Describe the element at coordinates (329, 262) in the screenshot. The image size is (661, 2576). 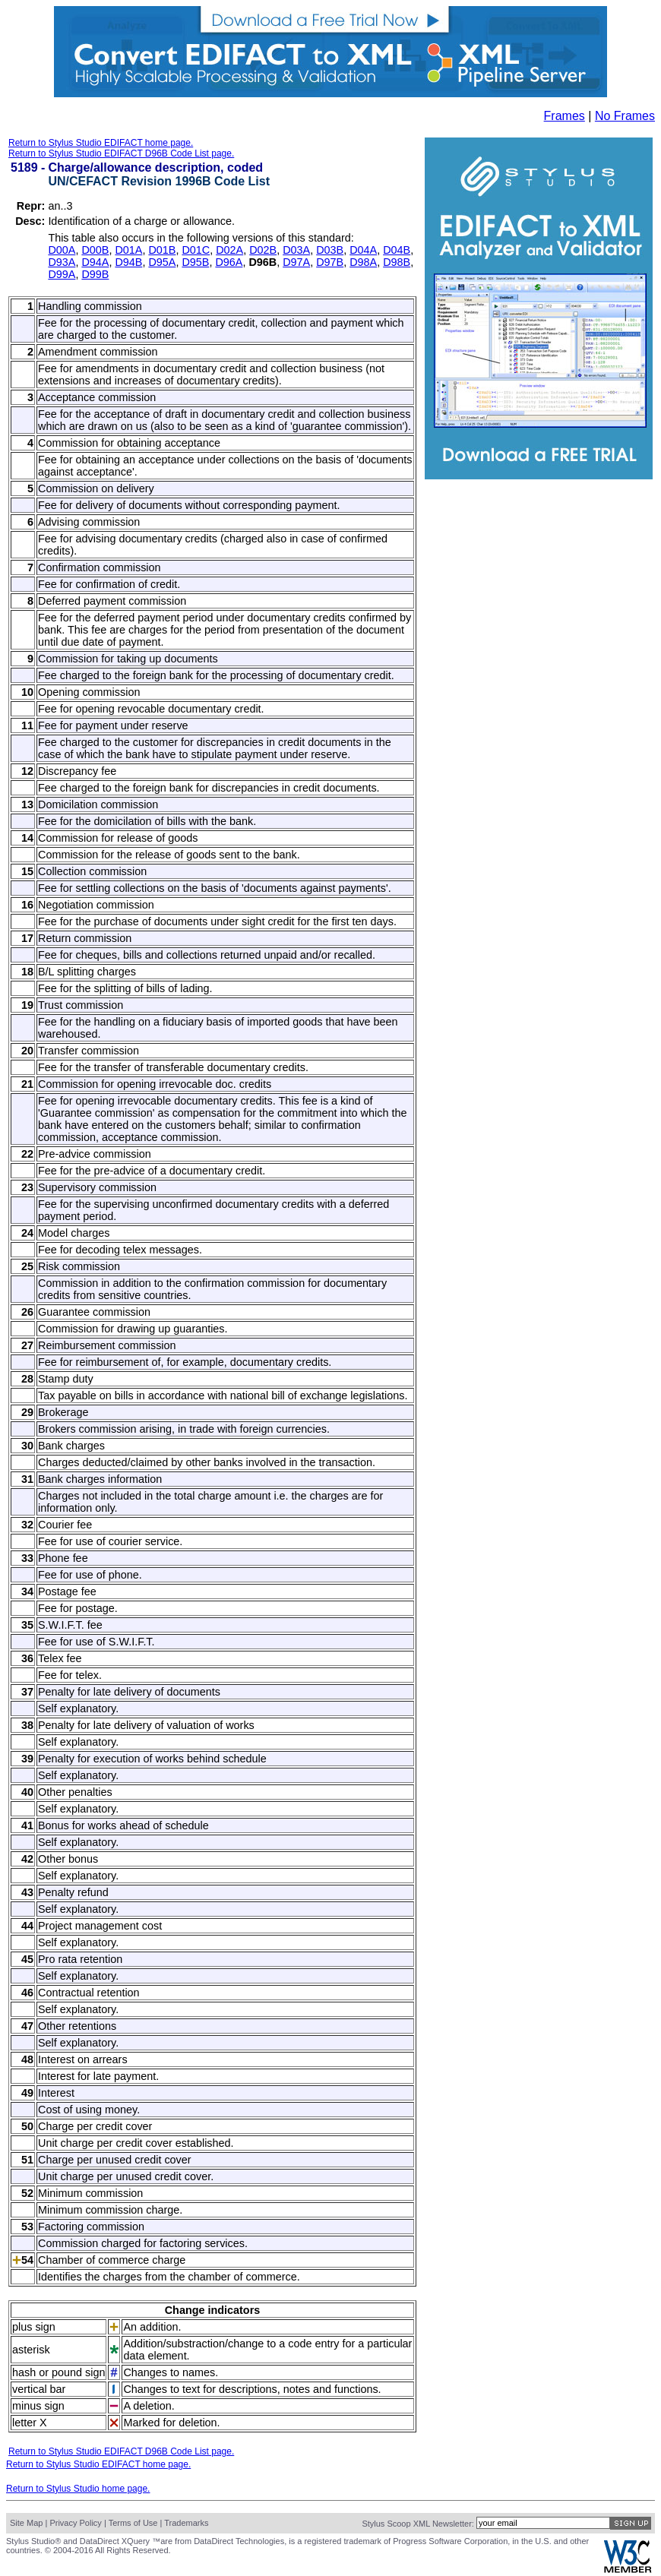
I see `D97B` at that location.